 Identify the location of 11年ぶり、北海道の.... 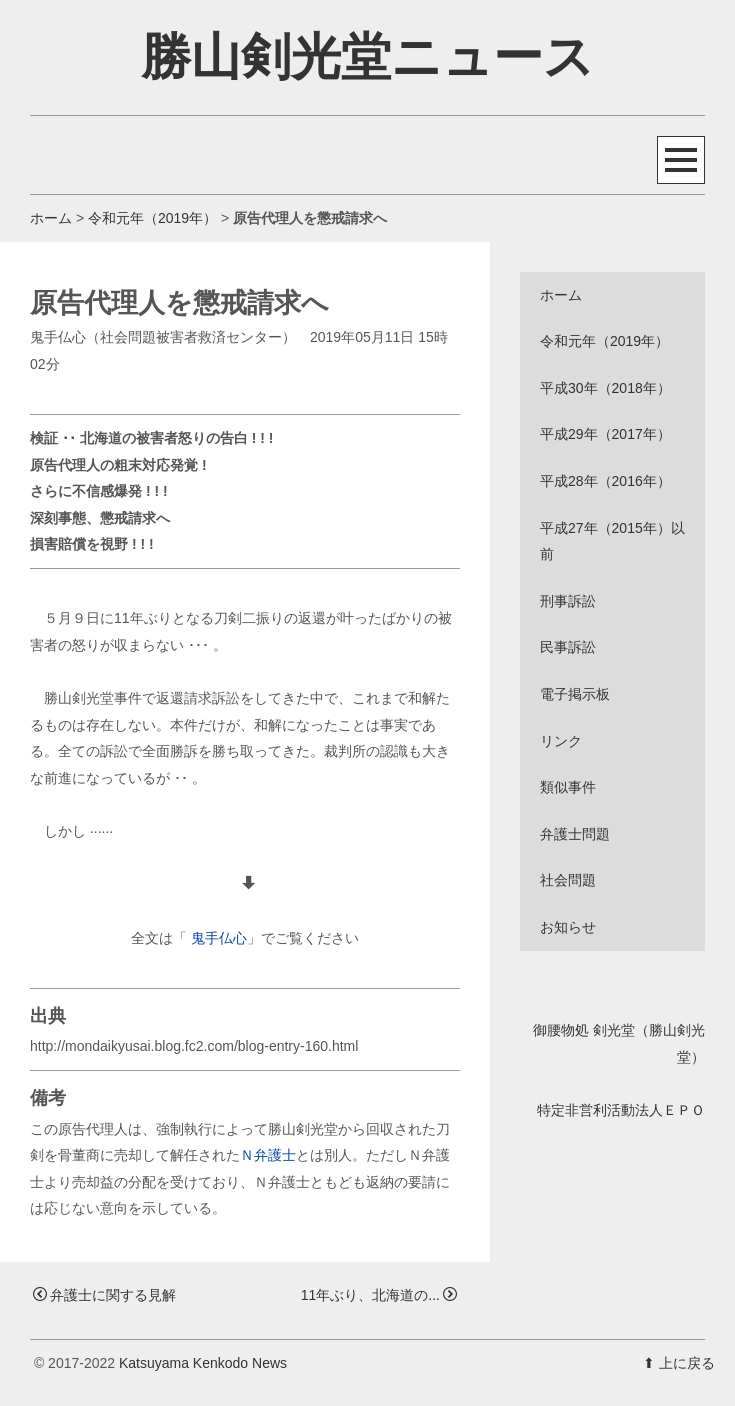
(379, 1295).